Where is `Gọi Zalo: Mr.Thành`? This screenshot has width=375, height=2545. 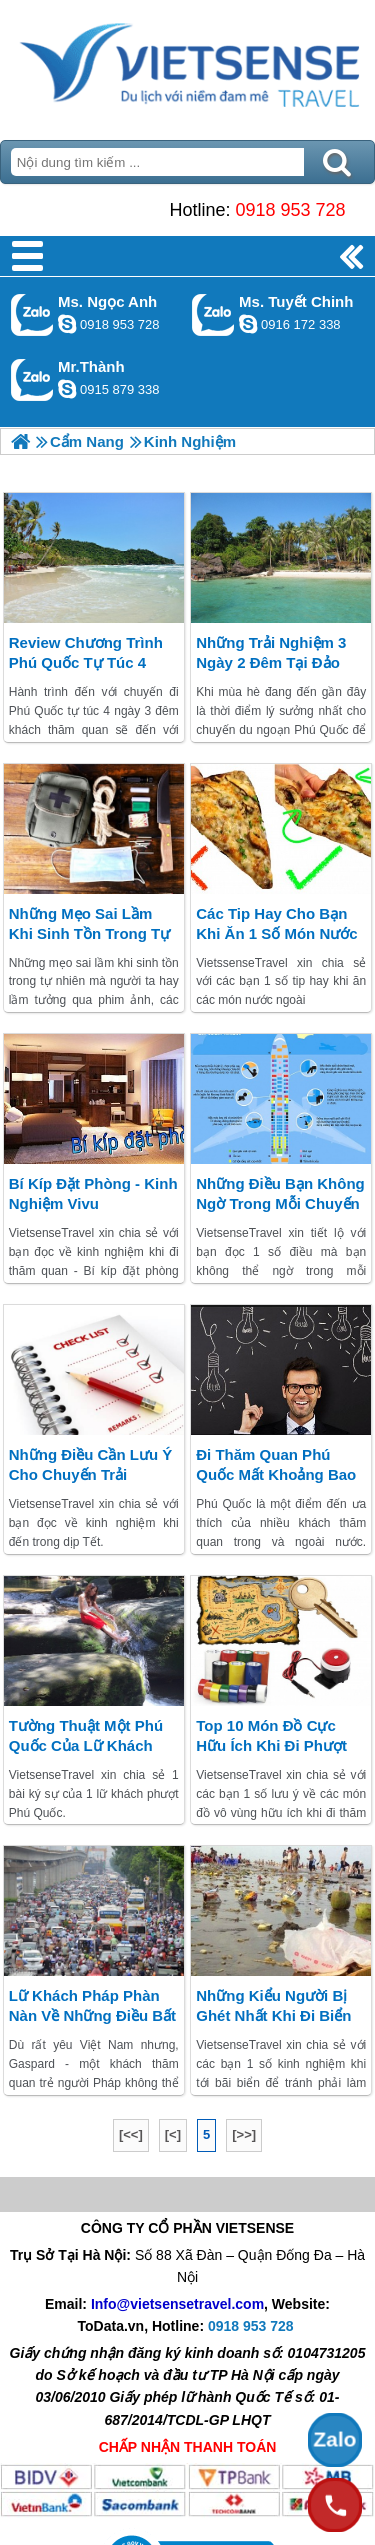
Gọi Zalo: Mr.Thành is located at coordinates (32, 379).